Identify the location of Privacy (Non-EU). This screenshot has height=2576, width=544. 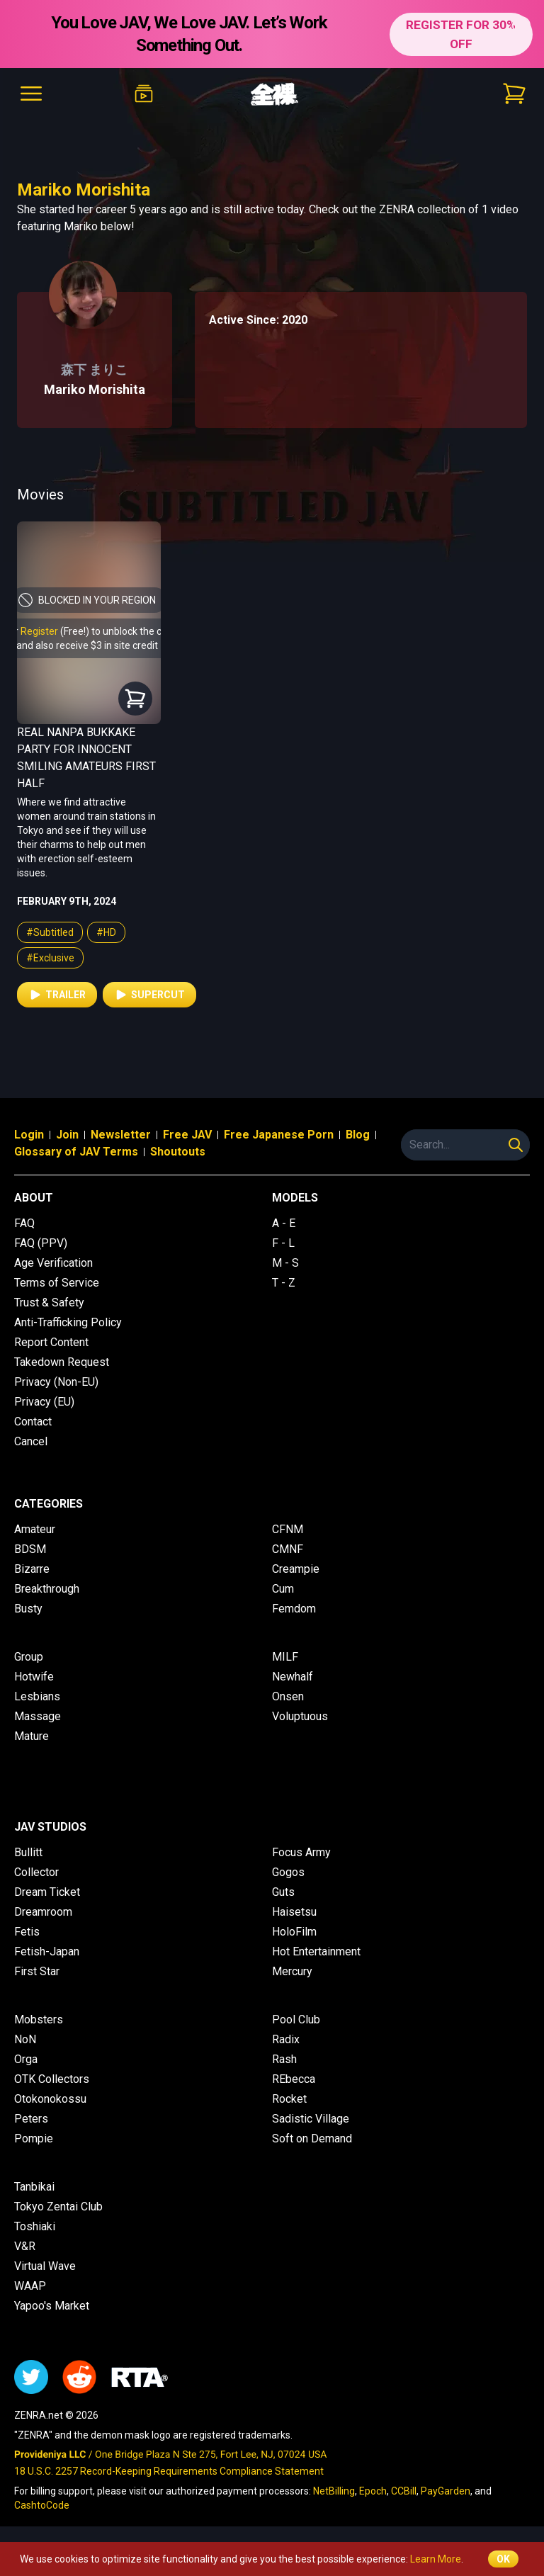
(56, 1382).